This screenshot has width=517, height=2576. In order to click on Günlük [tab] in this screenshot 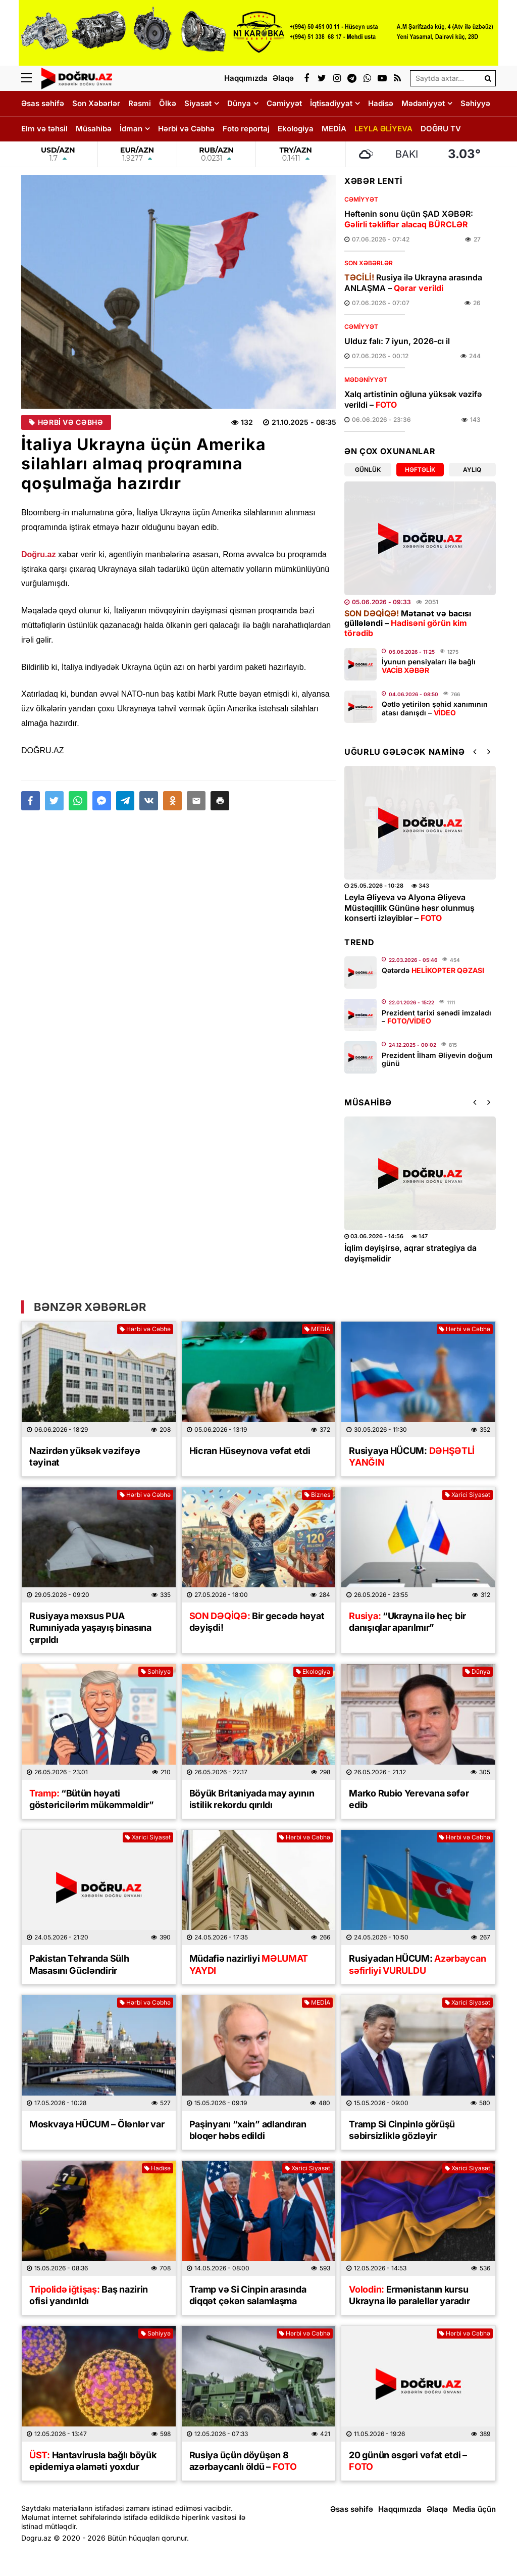, I will do `click(368, 469)`.